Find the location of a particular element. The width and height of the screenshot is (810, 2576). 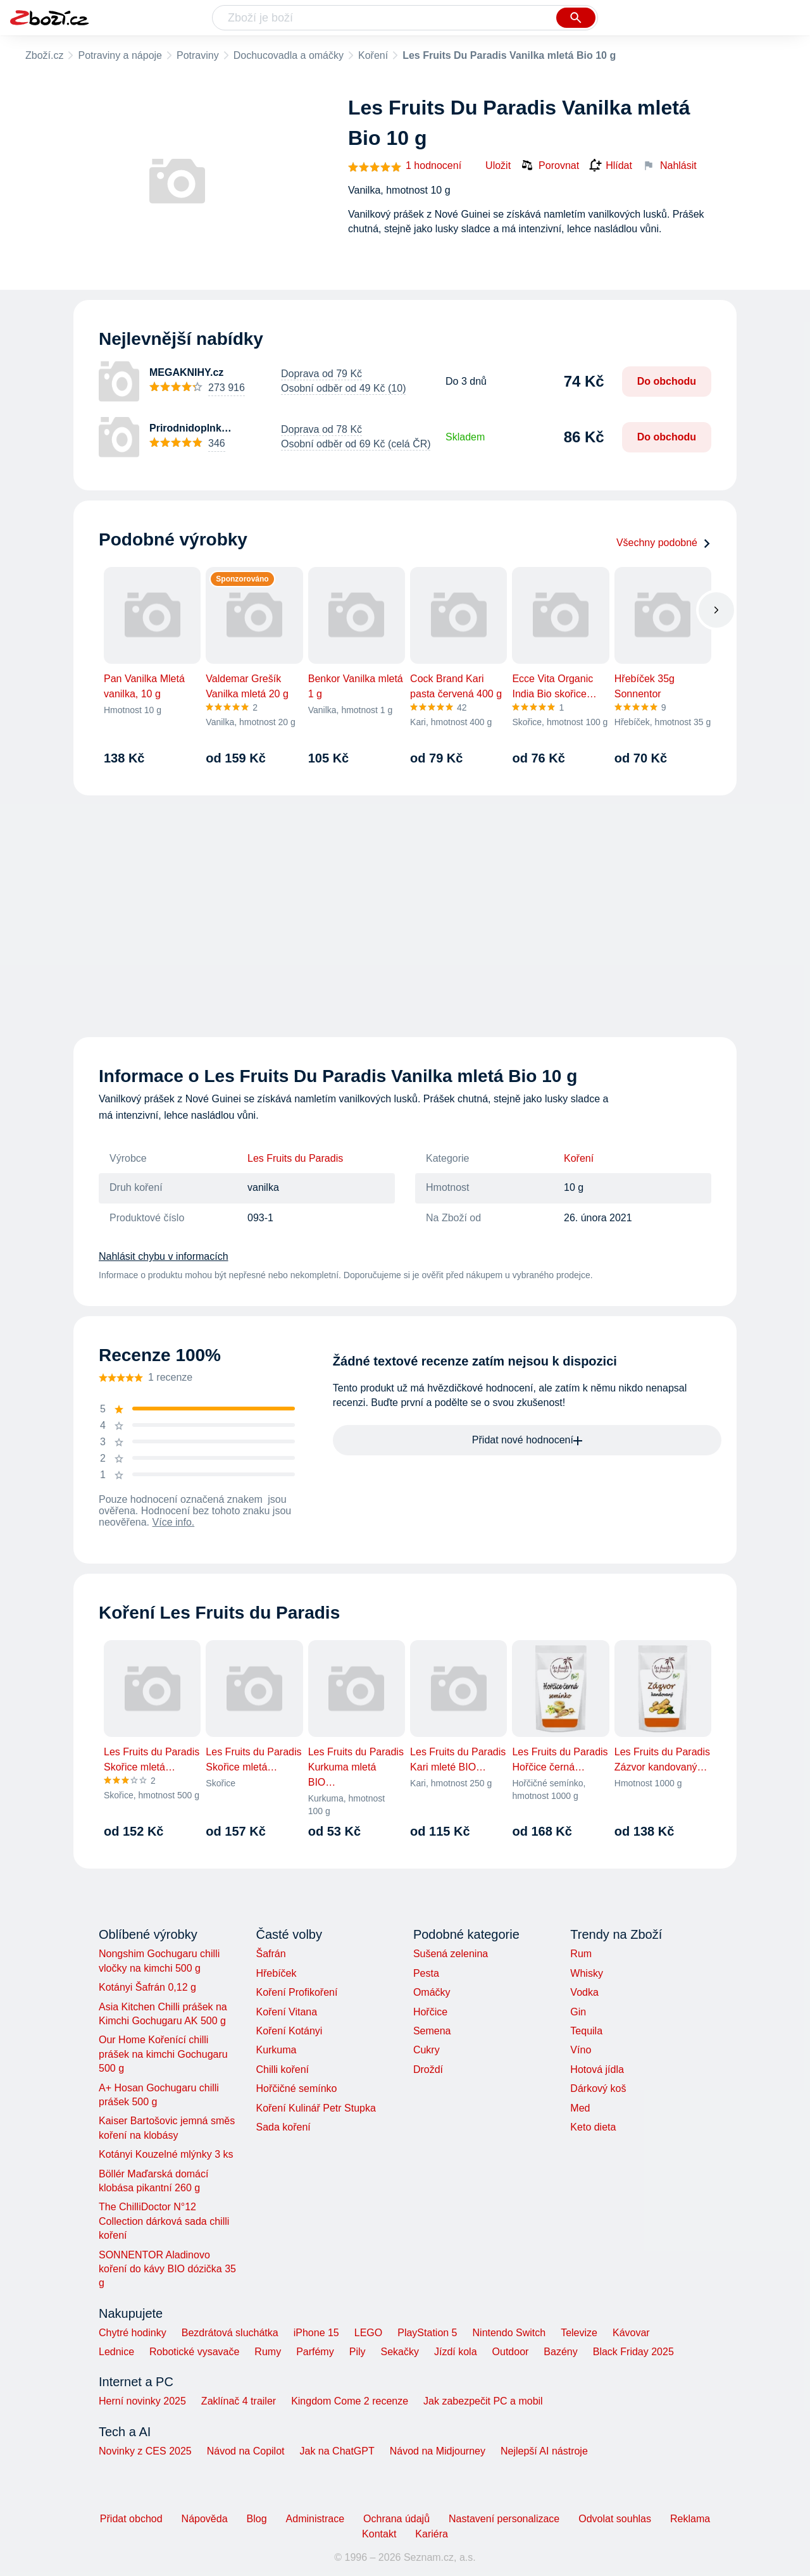

Vodka is located at coordinates (584, 1992).